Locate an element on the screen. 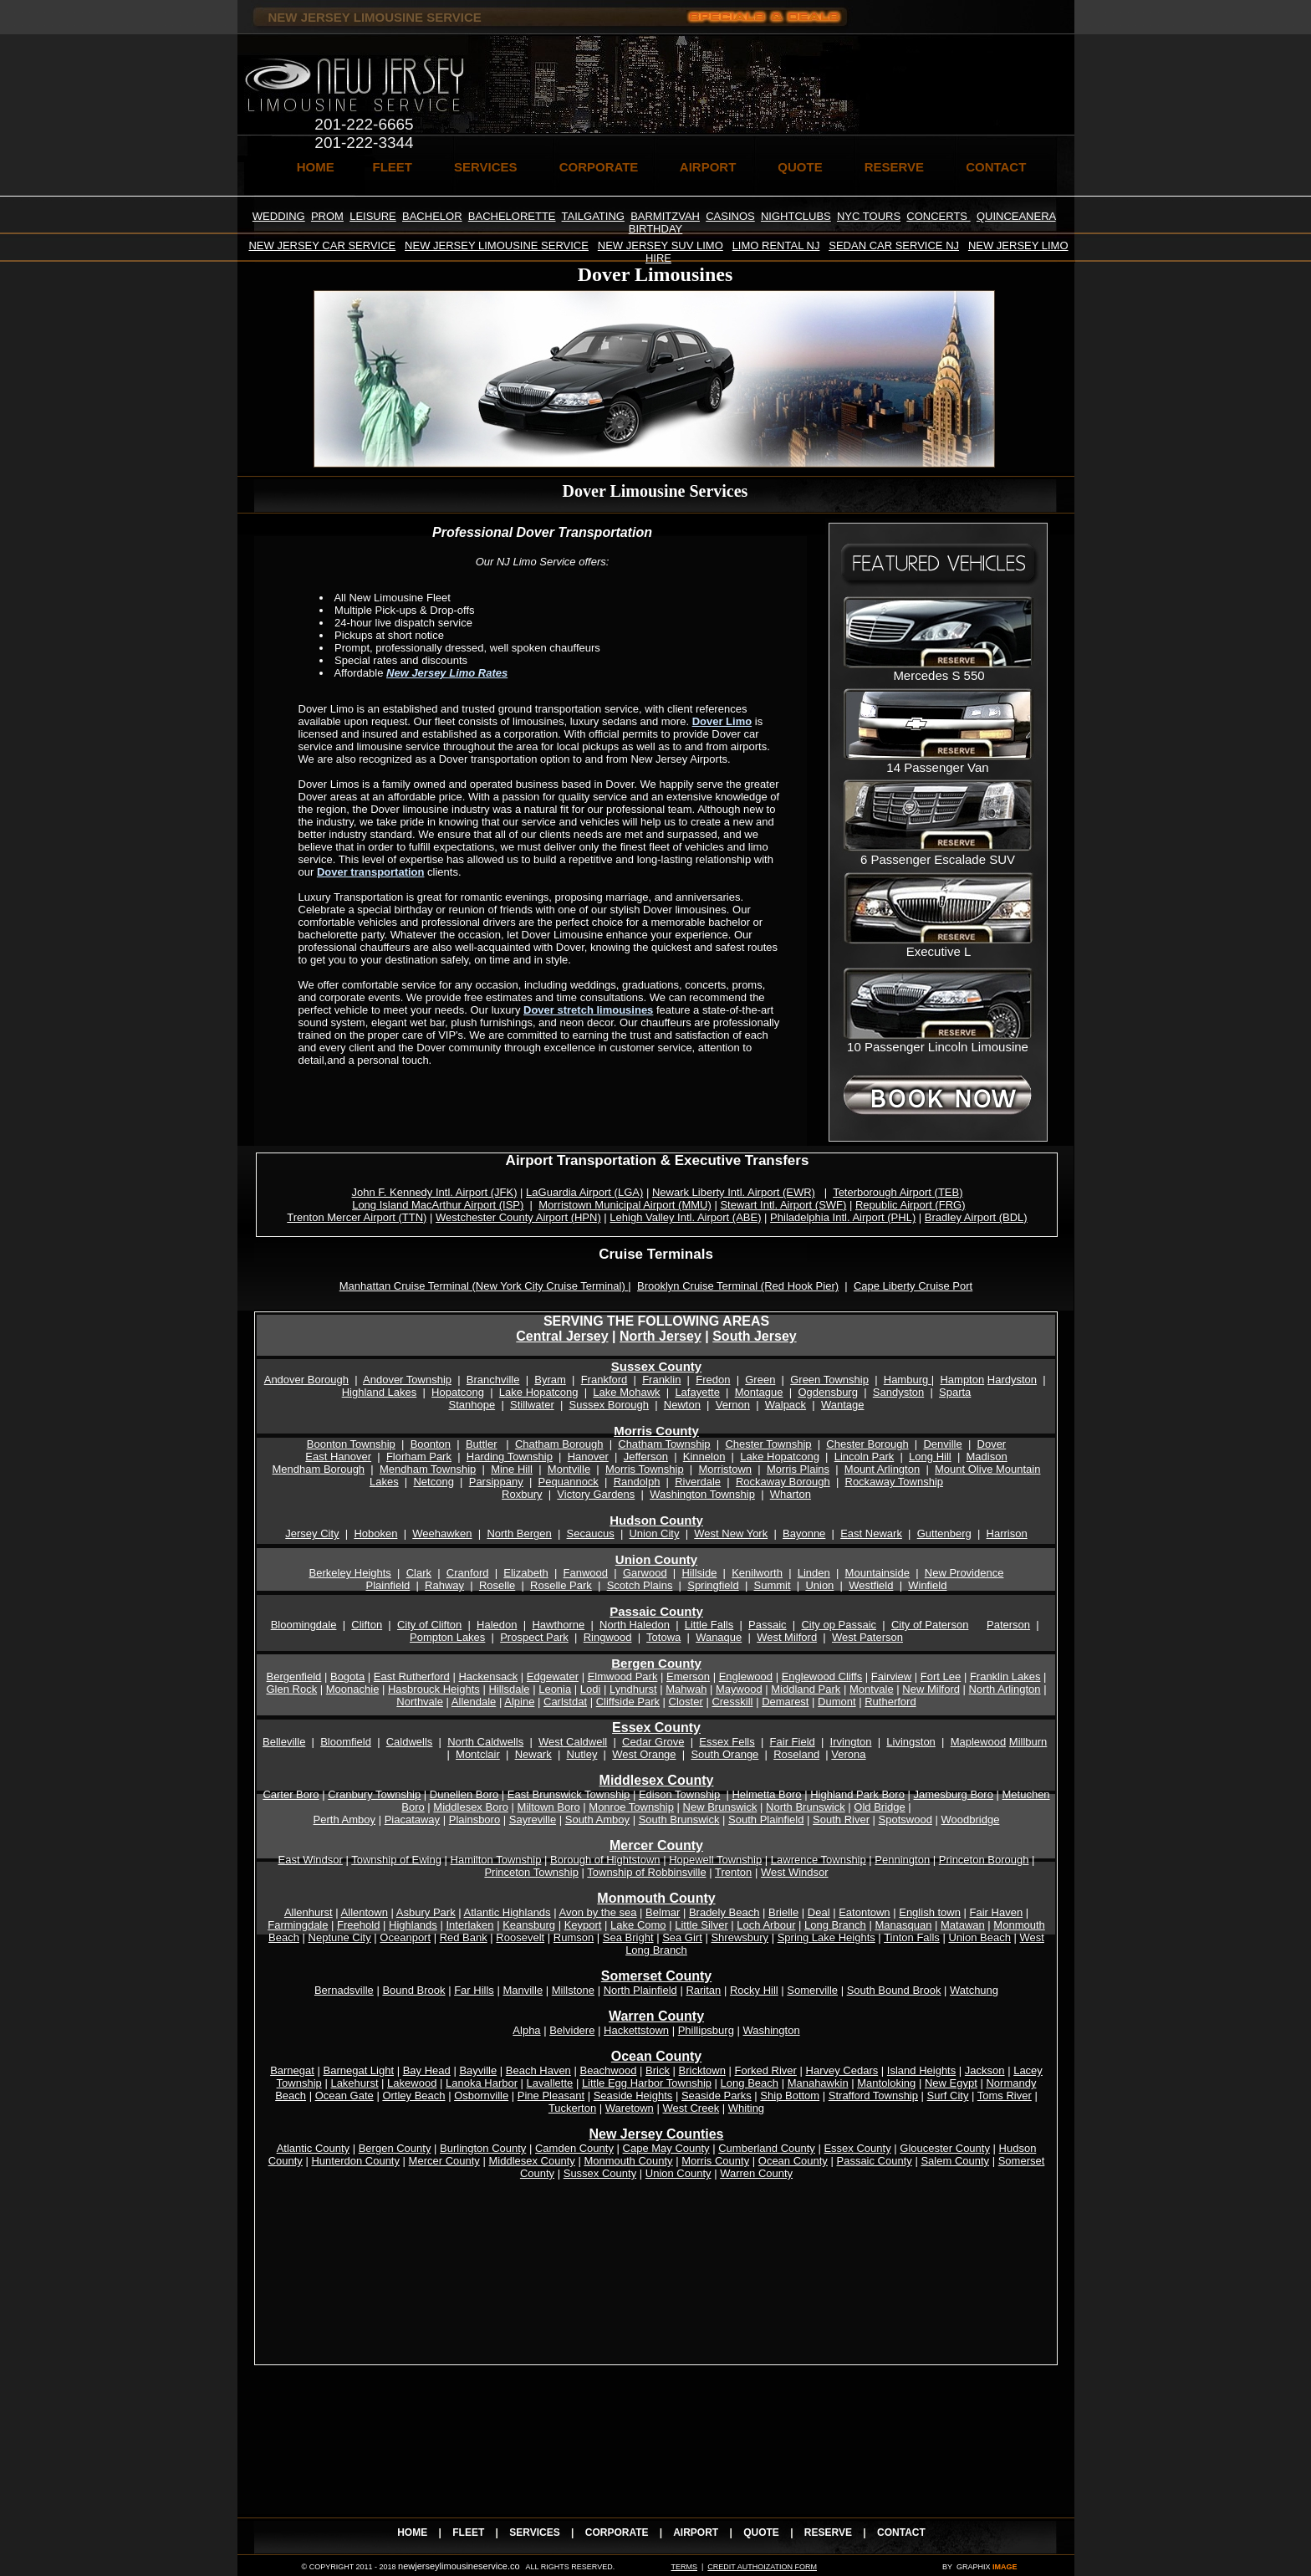 Image resolution: width=1311 pixels, height=2576 pixels. Bloomfield is located at coordinates (345, 1741).